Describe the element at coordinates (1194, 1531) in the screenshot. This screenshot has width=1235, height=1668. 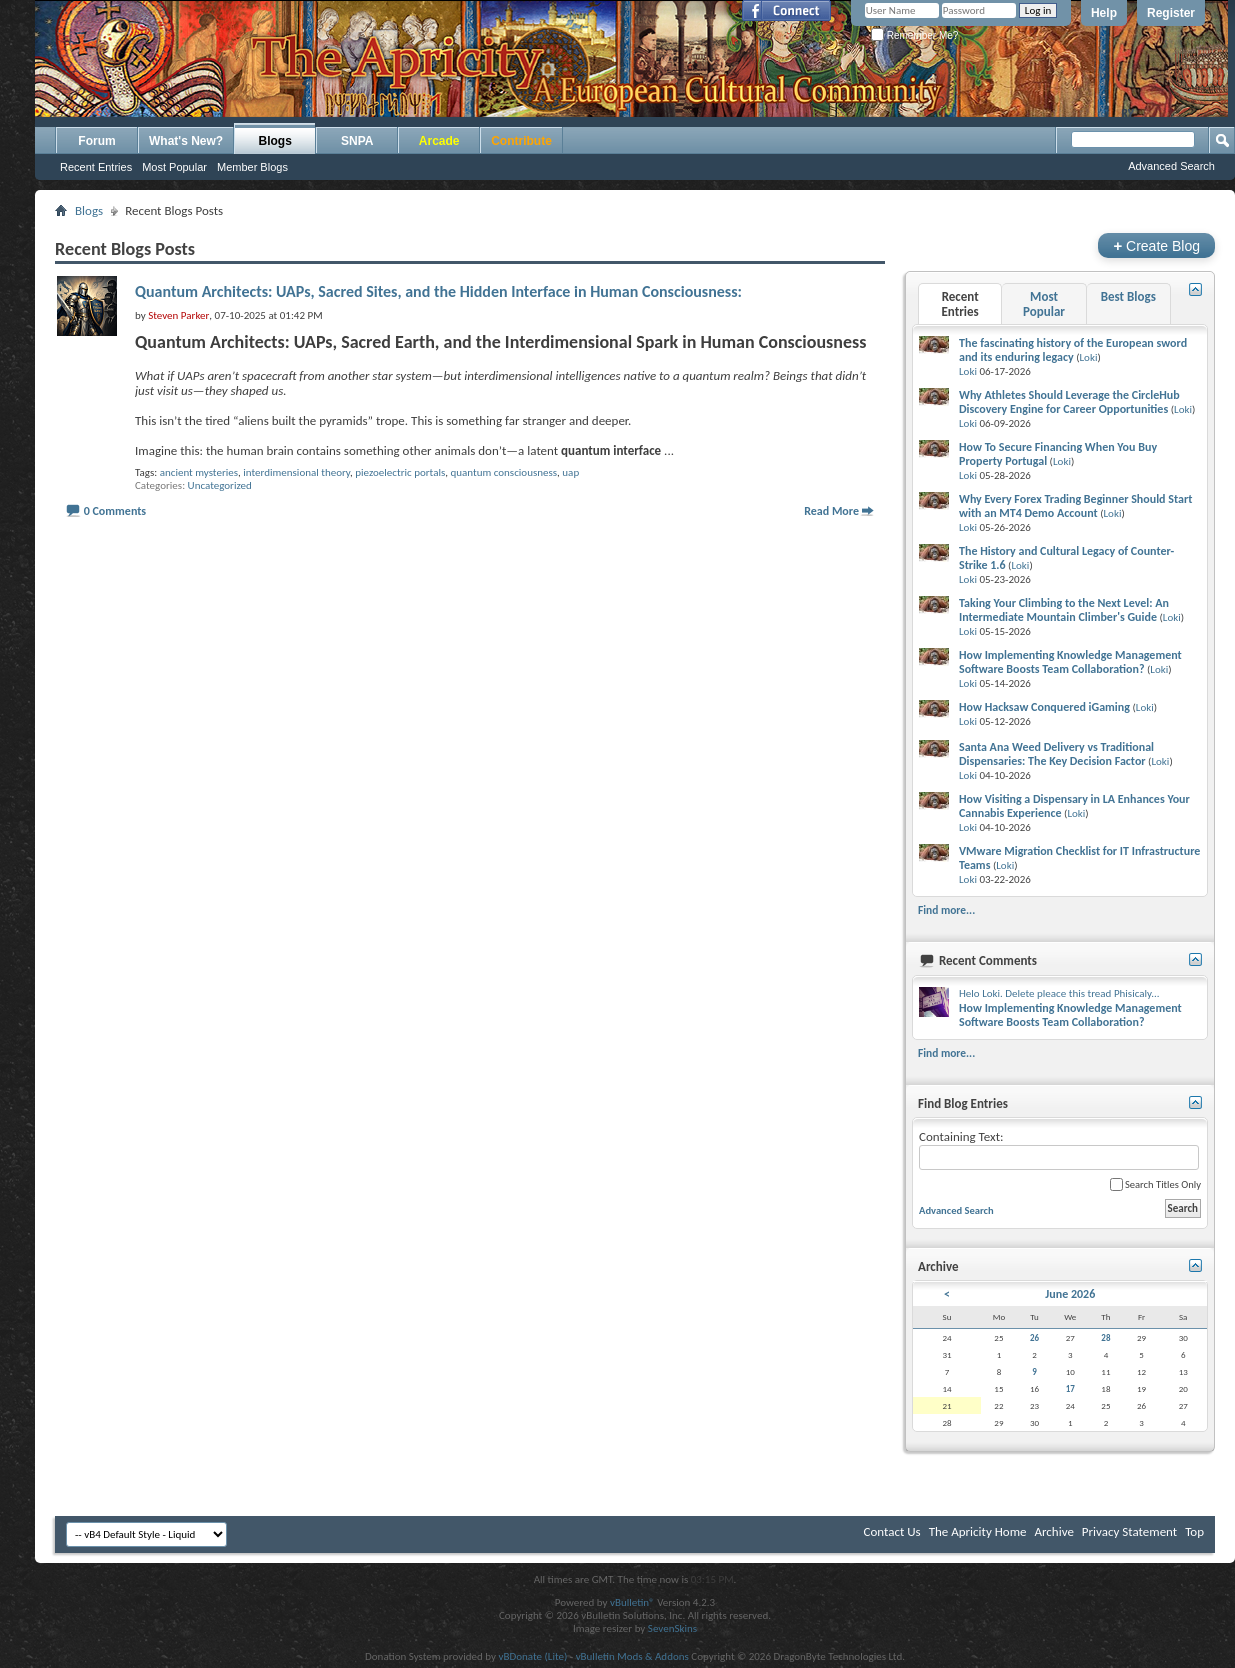
I see `Top` at that location.